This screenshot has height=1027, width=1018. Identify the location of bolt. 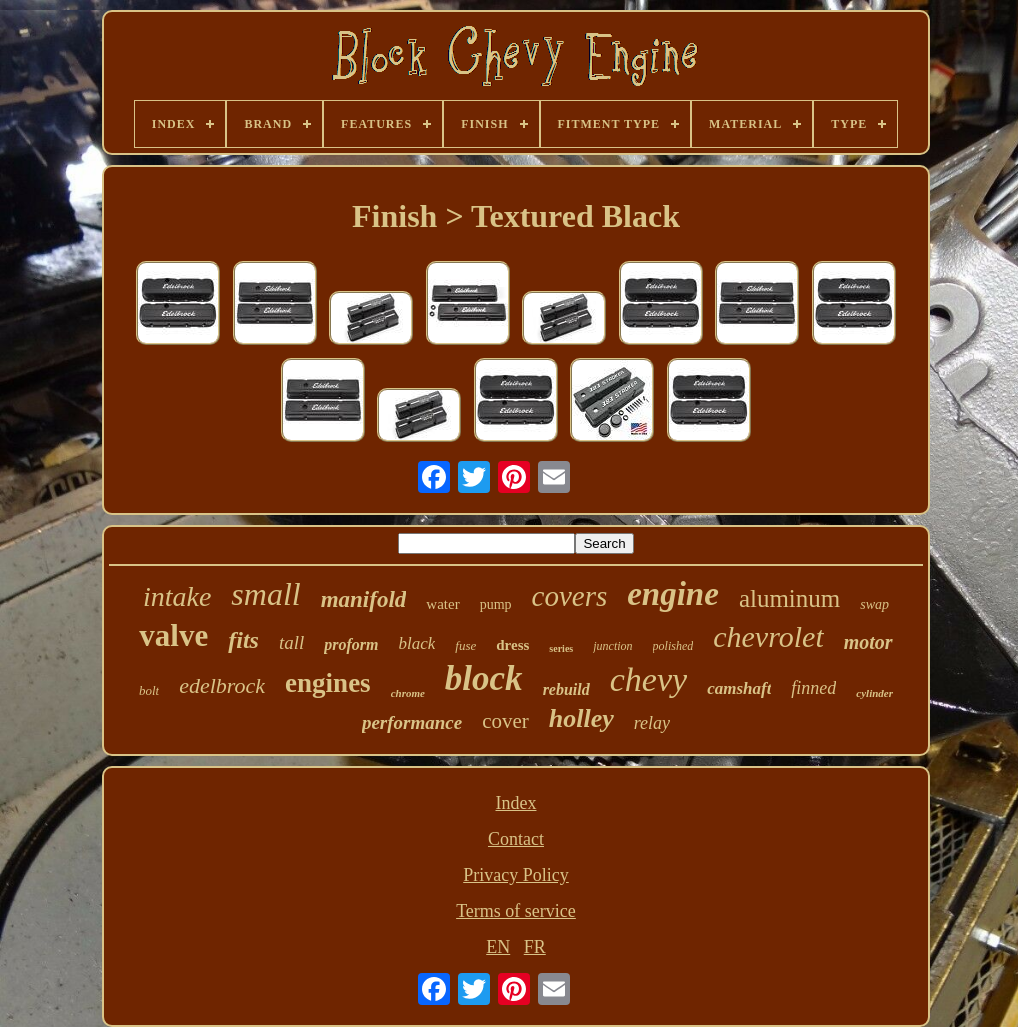
(149, 690).